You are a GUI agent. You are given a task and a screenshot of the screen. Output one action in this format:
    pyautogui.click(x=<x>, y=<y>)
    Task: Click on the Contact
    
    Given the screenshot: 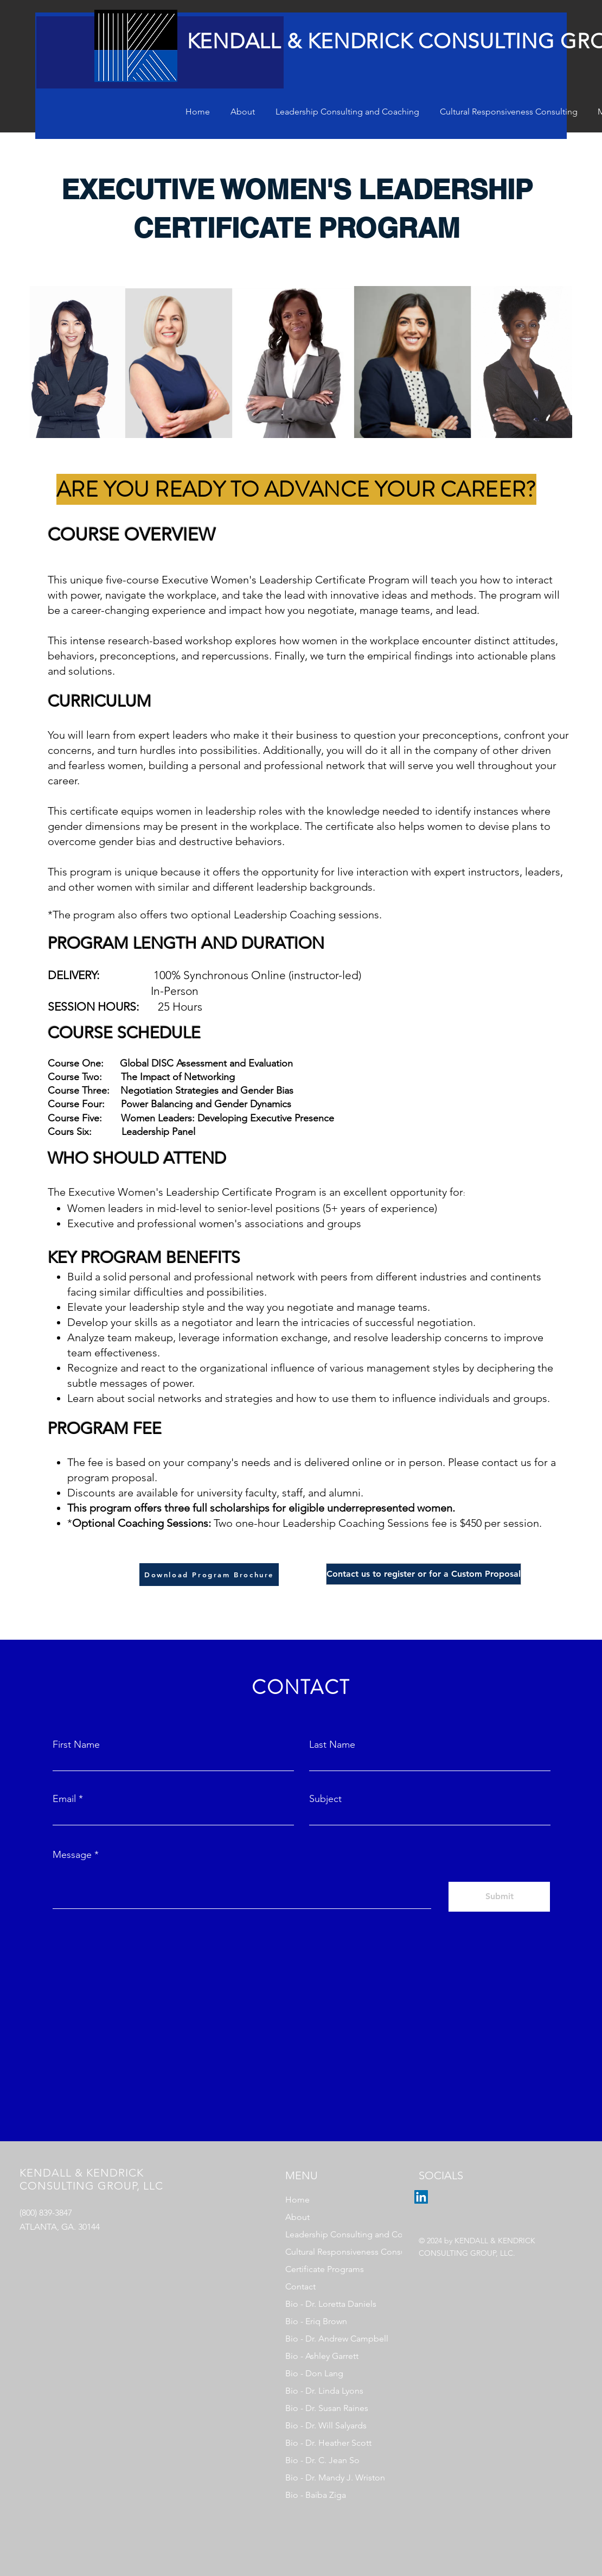 What is the action you would take?
    pyautogui.click(x=300, y=2286)
    